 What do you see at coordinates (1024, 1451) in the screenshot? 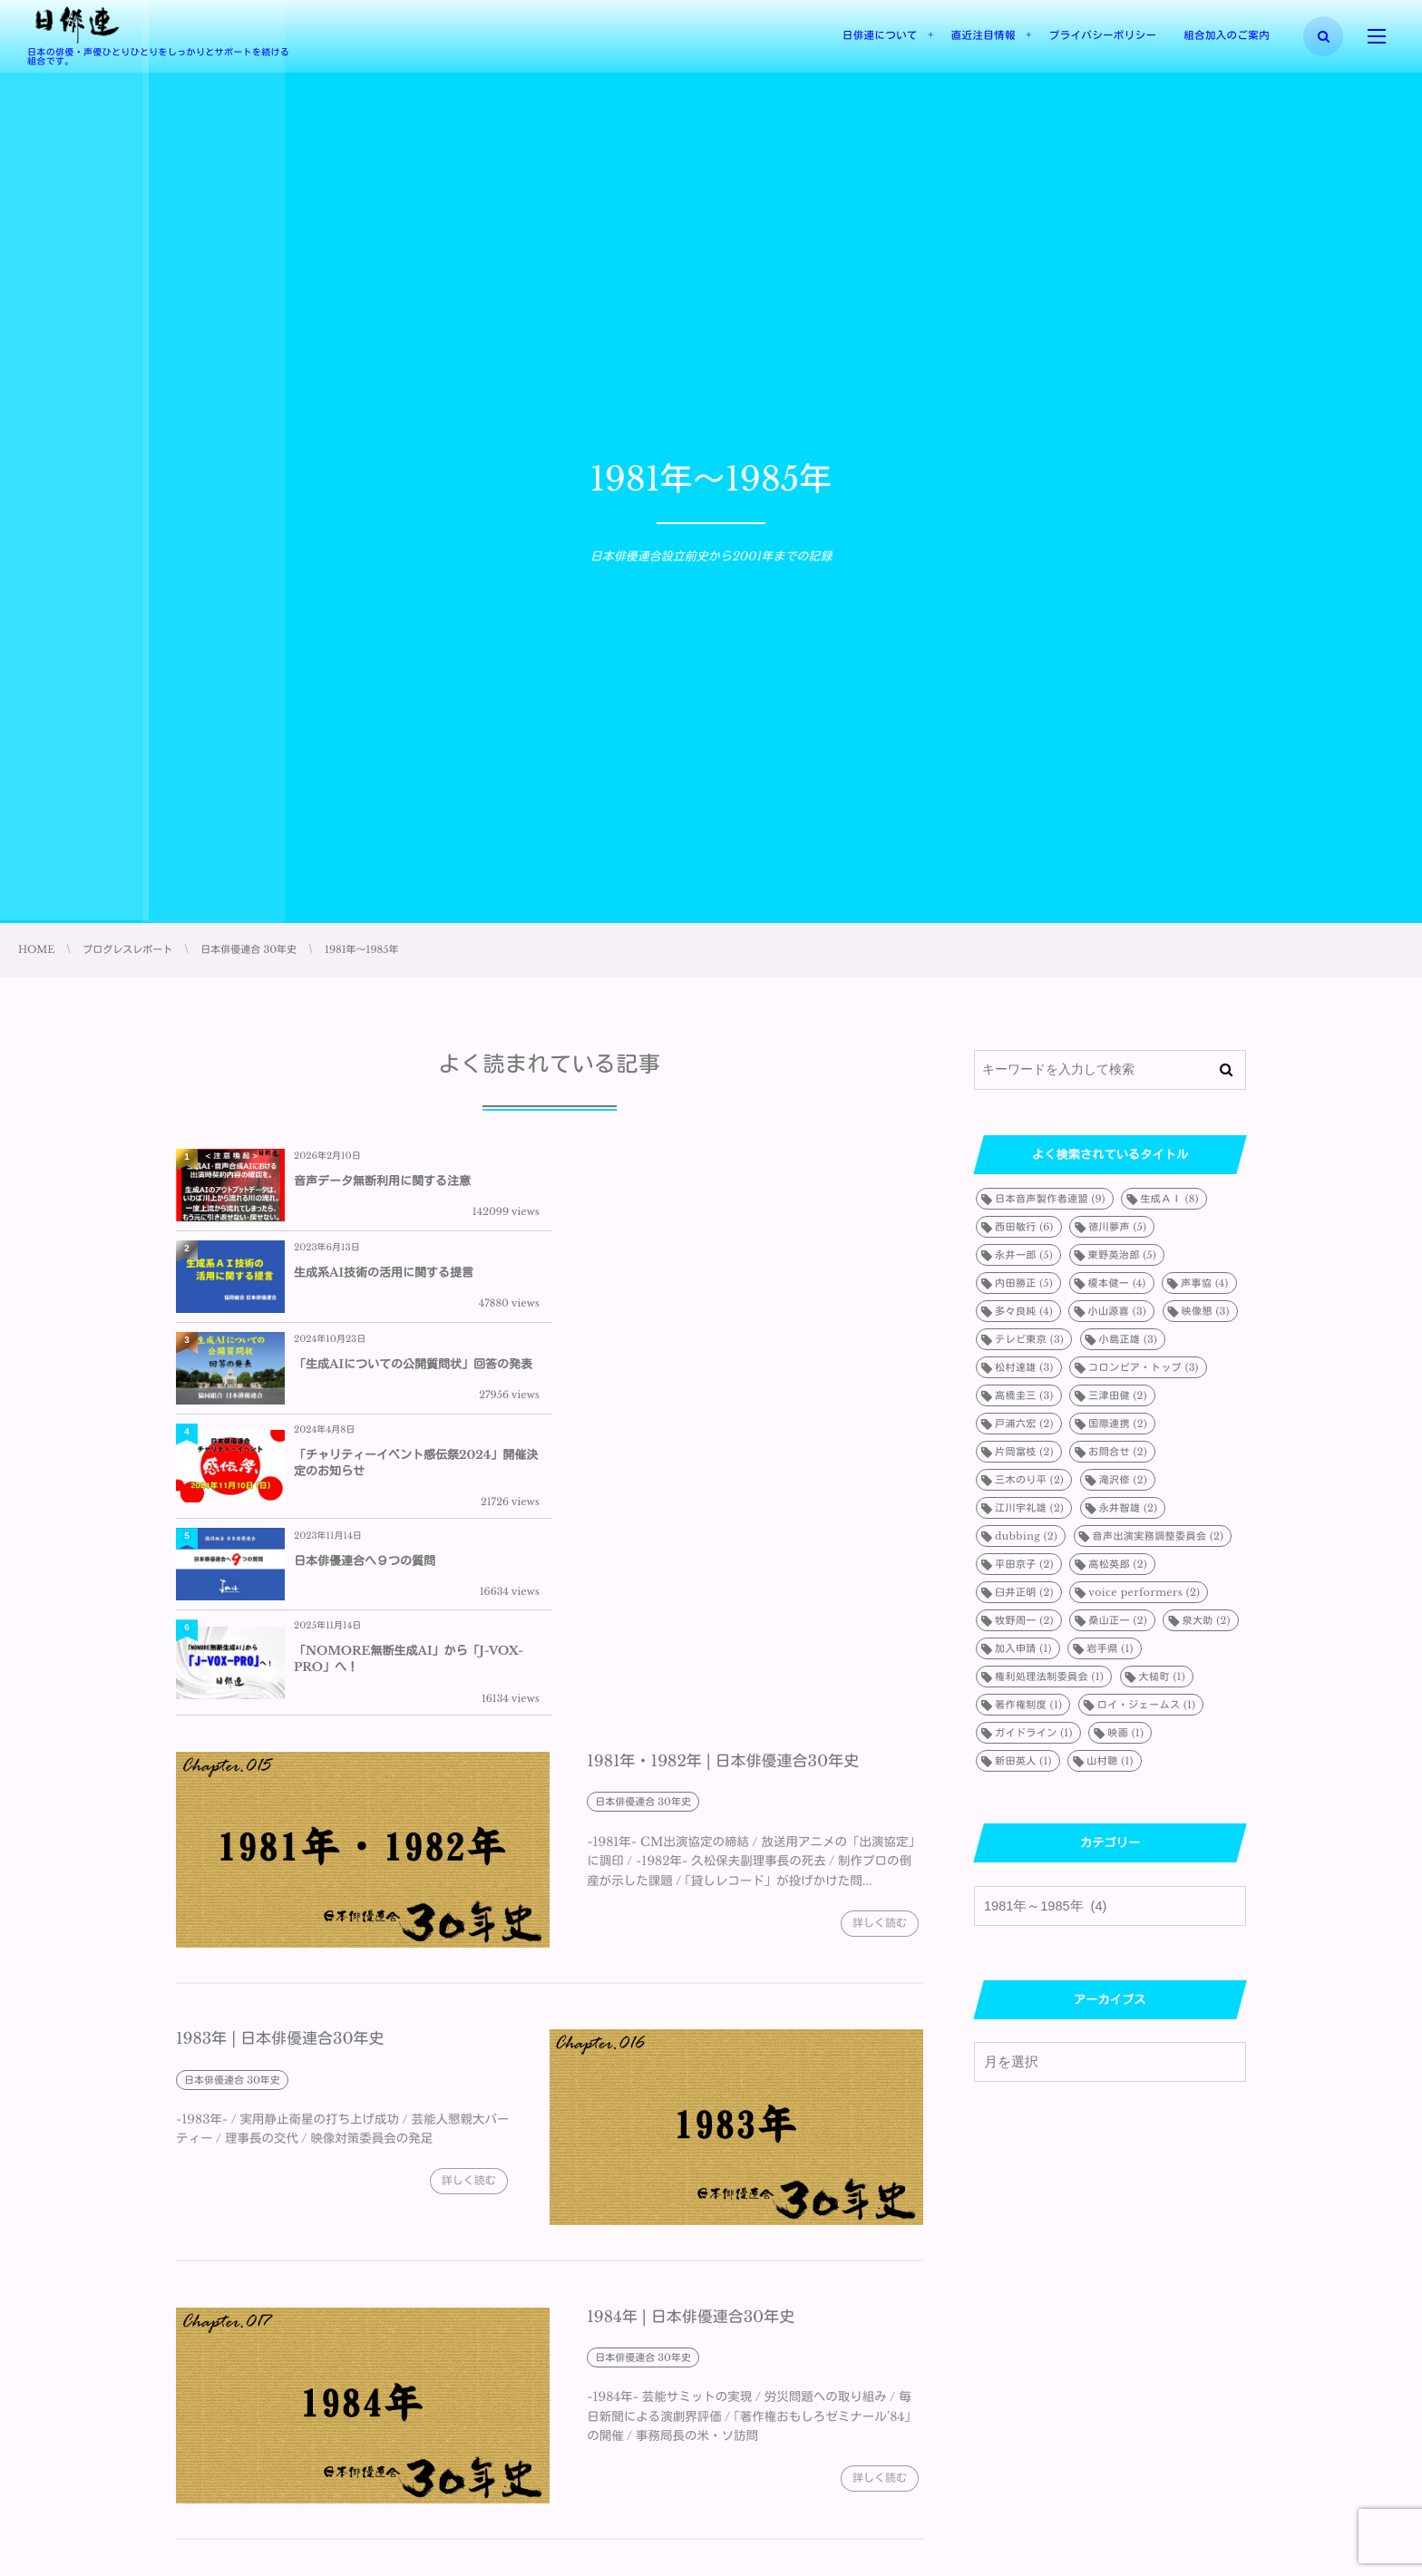
I see `片岡富枝 [片岡富枝 (2個の項目)]` at bounding box center [1024, 1451].